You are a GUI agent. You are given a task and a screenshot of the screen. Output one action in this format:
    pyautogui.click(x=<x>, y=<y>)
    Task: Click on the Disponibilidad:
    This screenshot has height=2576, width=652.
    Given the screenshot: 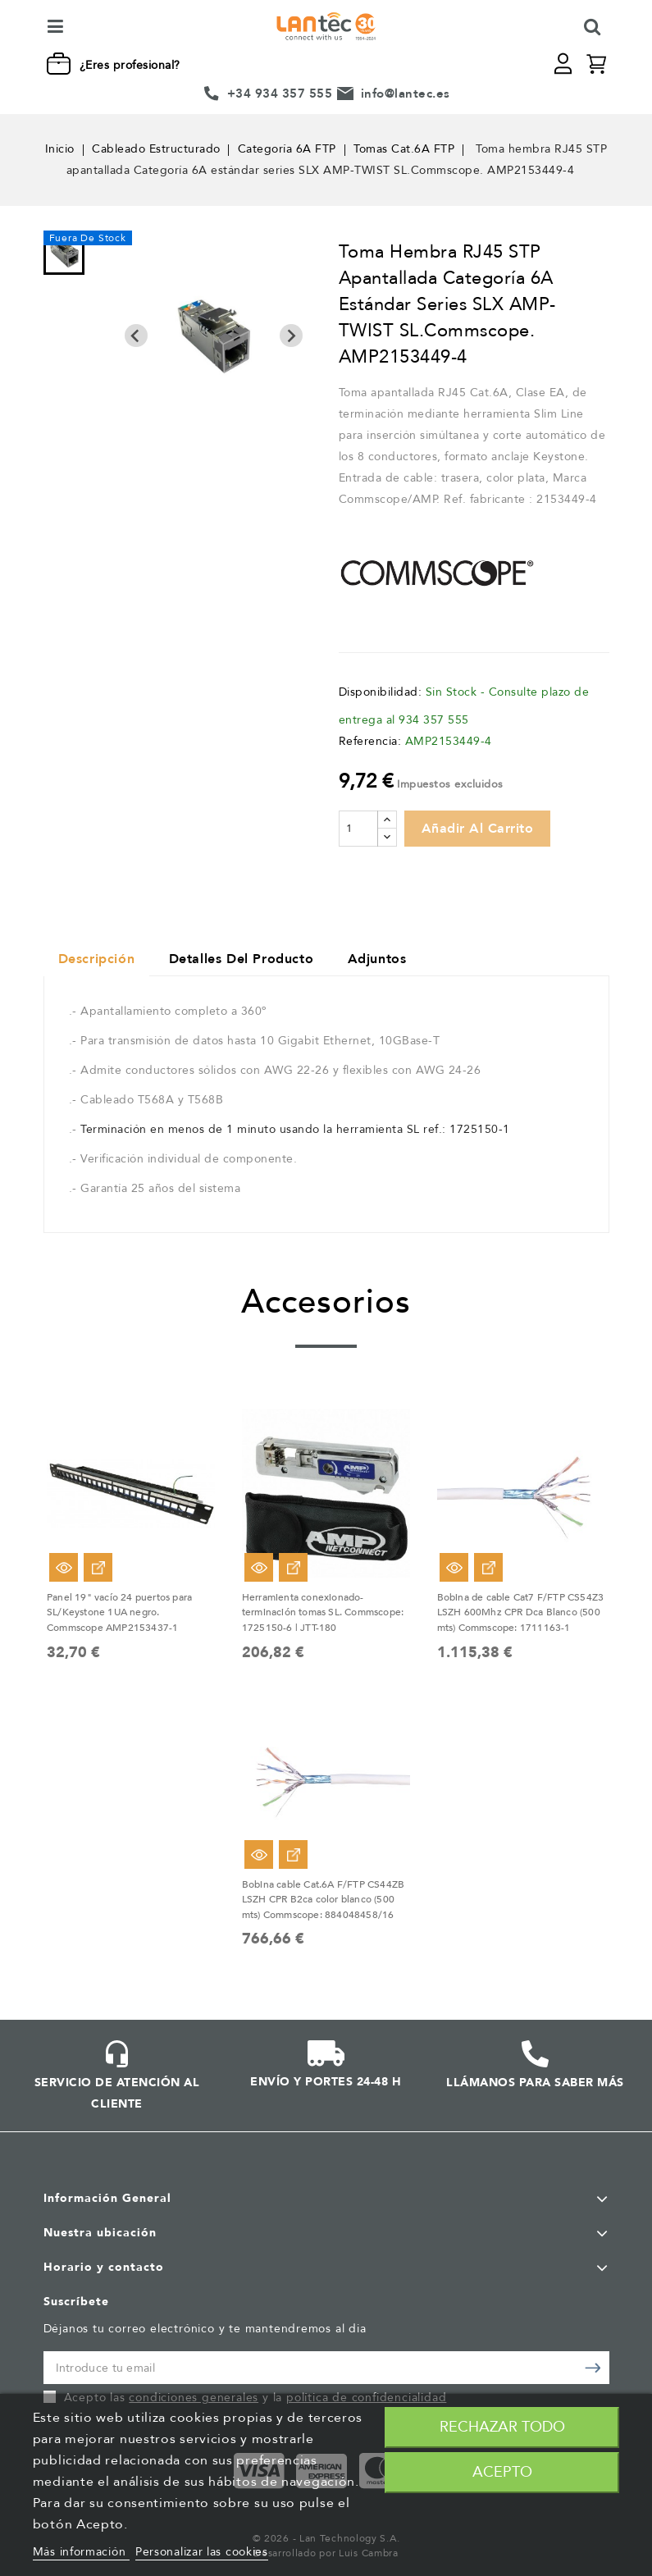 What is the action you would take?
    pyautogui.click(x=380, y=692)
    